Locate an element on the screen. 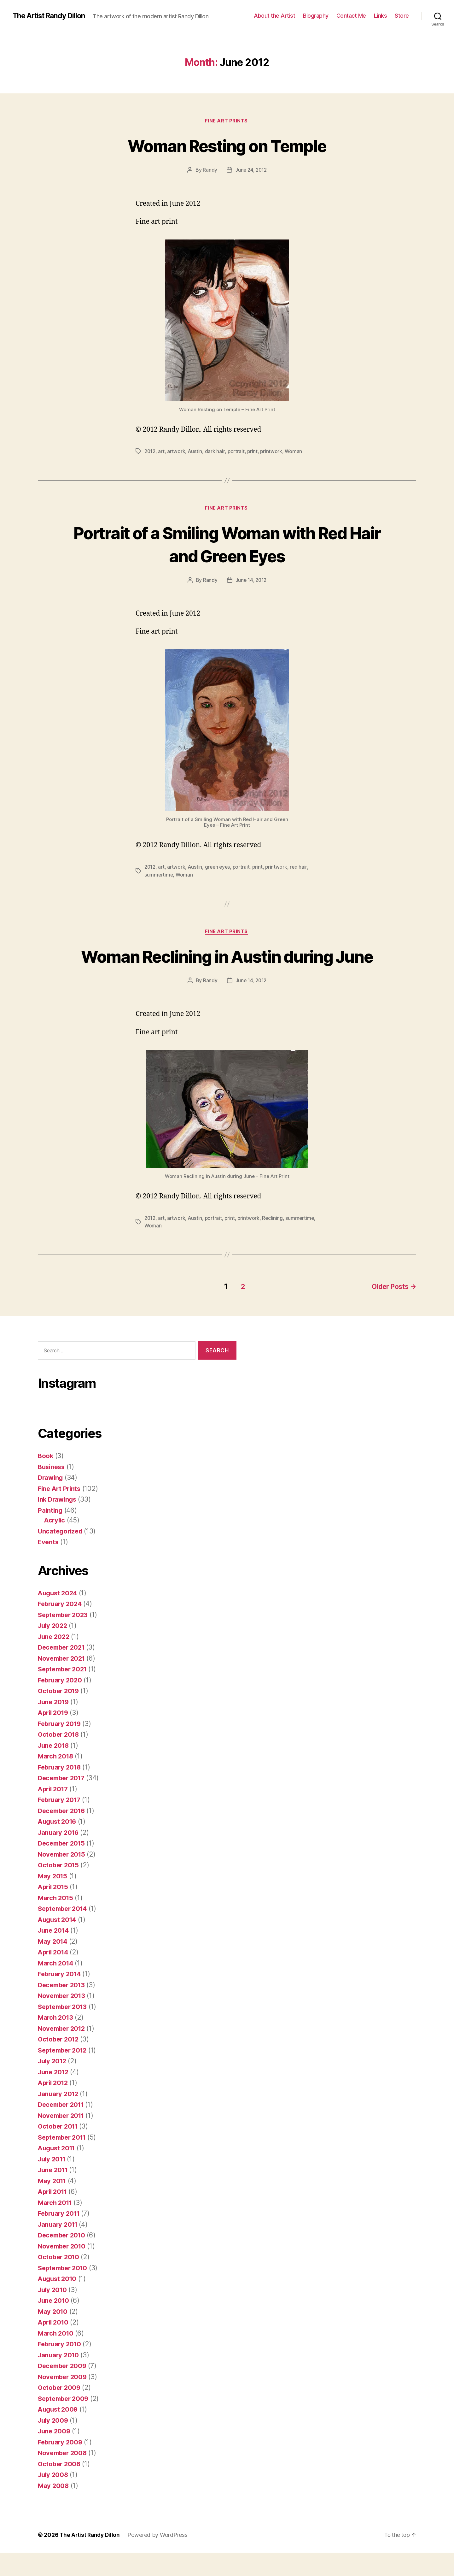 The height and width of the screenshot is (2576, 454). August 2014 is located at coordinates (58, 1943).